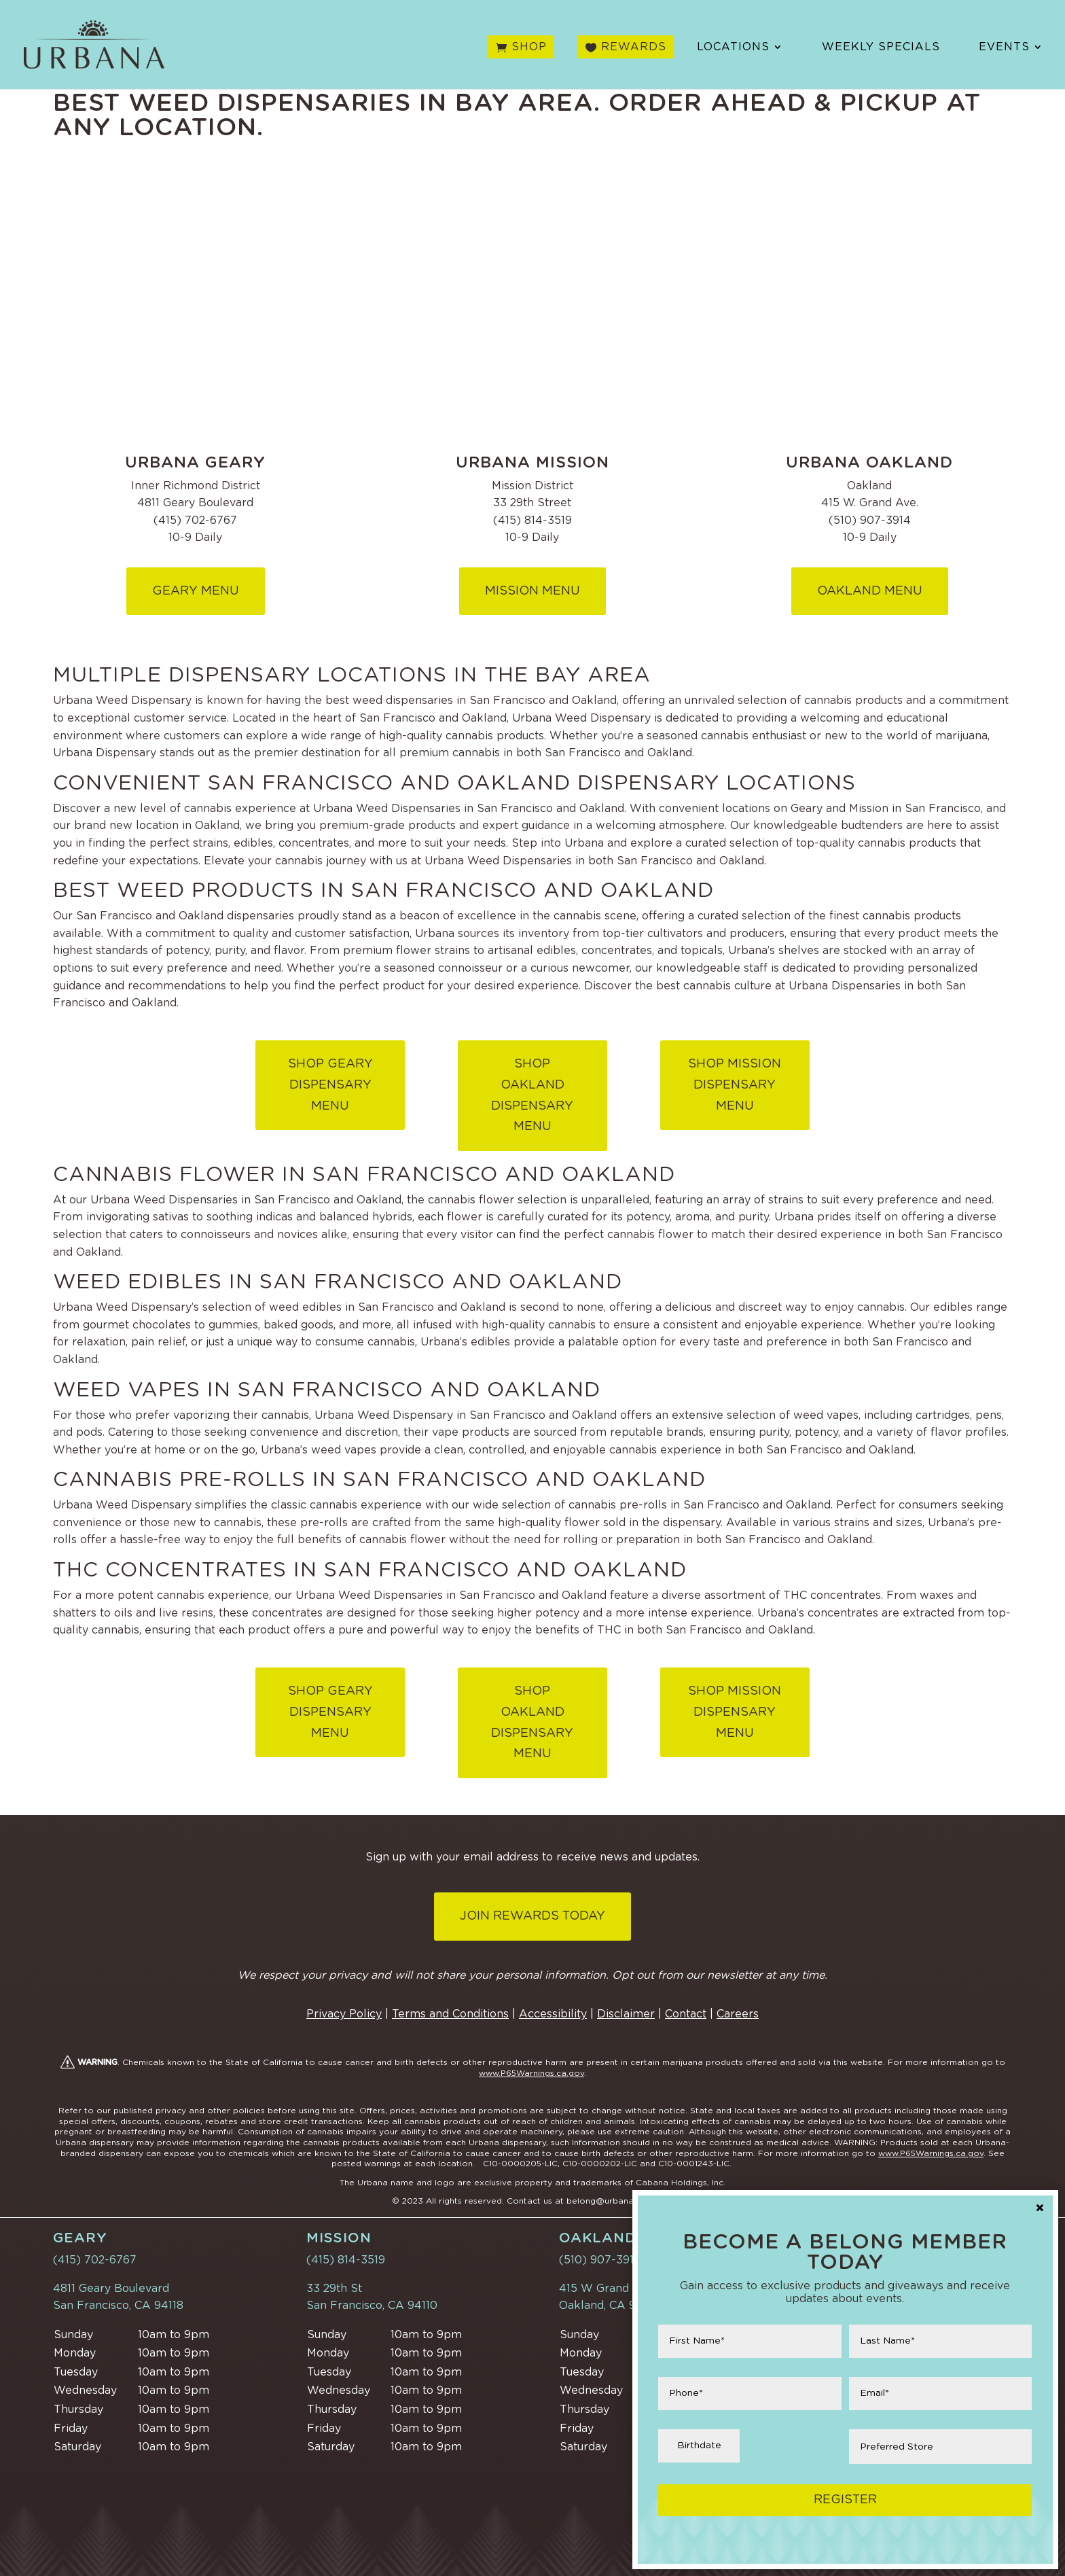 This screenshot has width=1065, height=2576. I want to click on (510) 907-3914, so click(600, 2260).